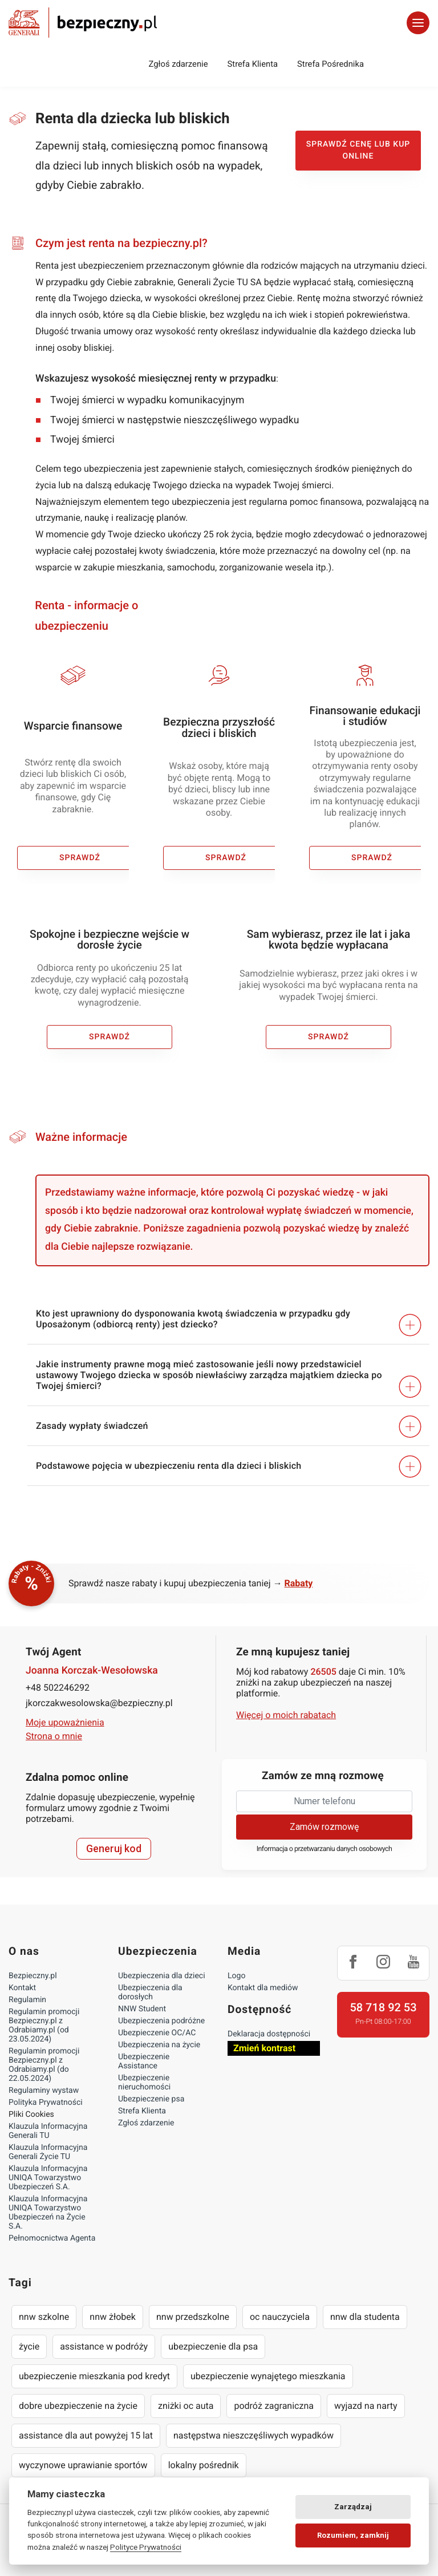 Image resolution: width=438 pixels, height=2576 pixels. Describe the element at coordinates (157, 2033) in the screenshot. I see `Ubezpieczenie OC/AC` at that location.